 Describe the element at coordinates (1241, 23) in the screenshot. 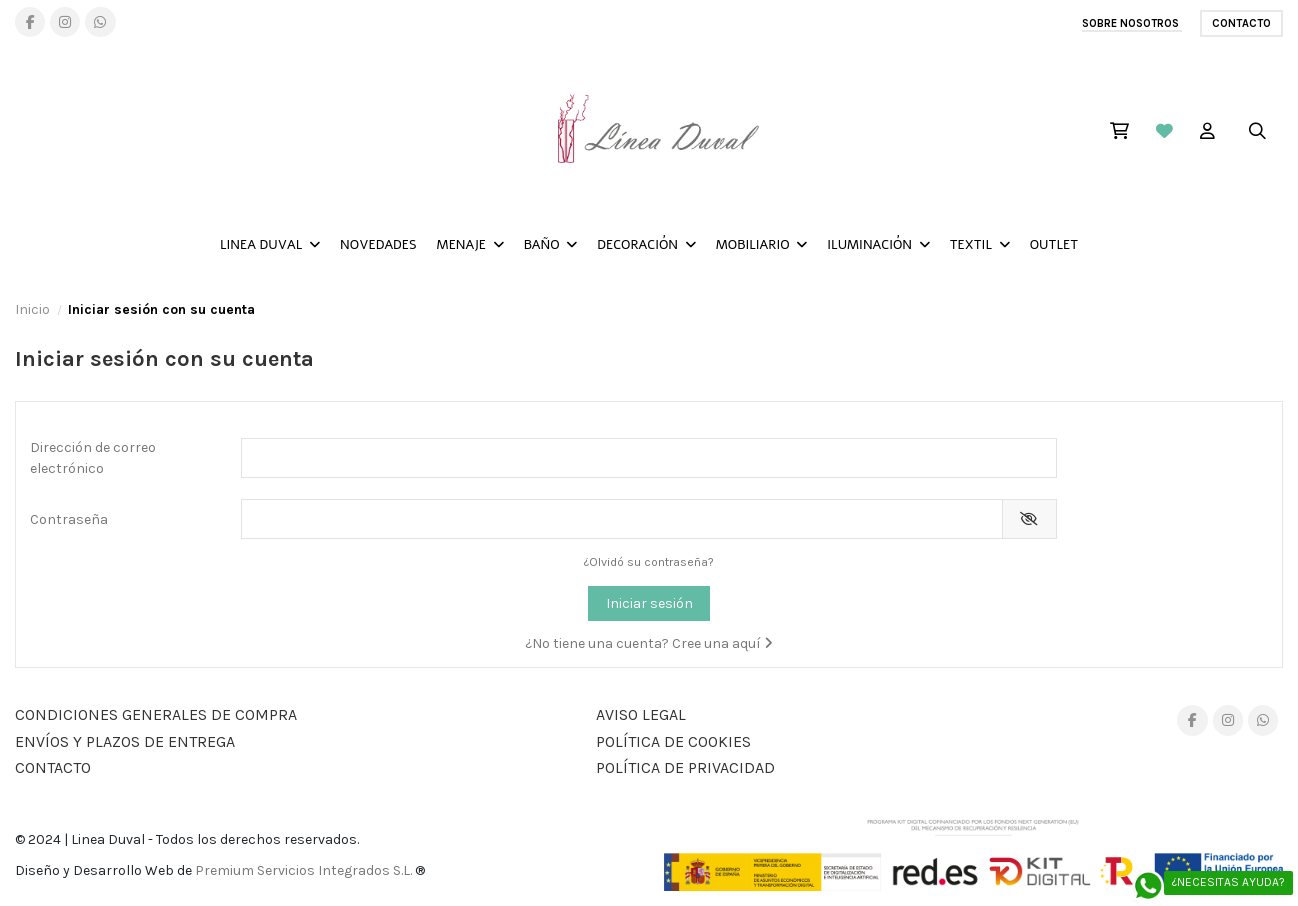

I see `Contacto` at that location.